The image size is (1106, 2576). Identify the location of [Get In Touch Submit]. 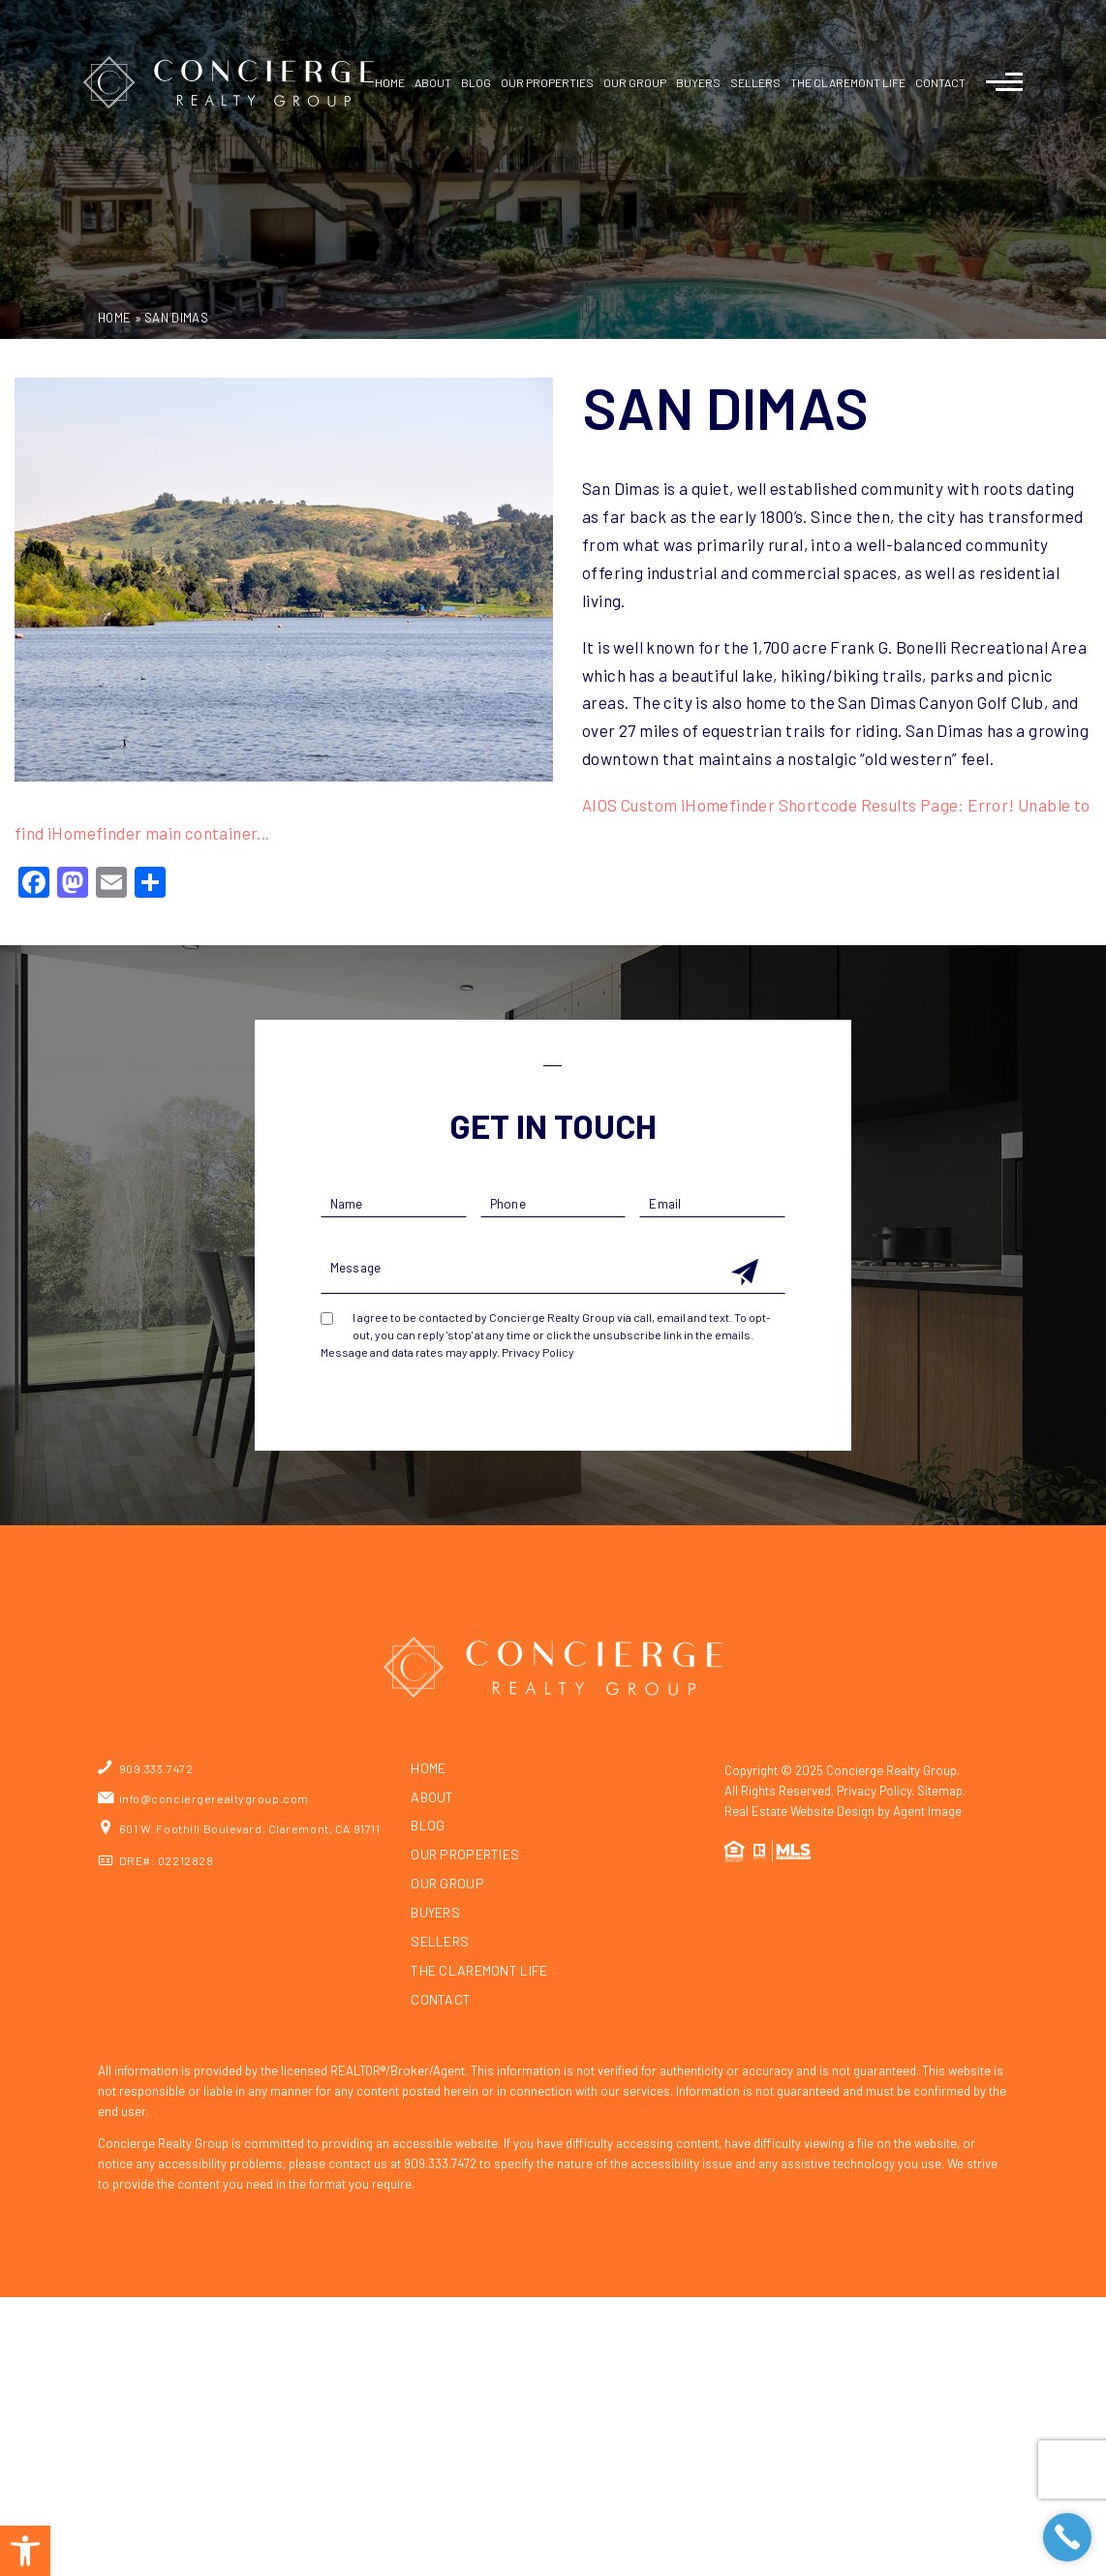
(744, 1273).